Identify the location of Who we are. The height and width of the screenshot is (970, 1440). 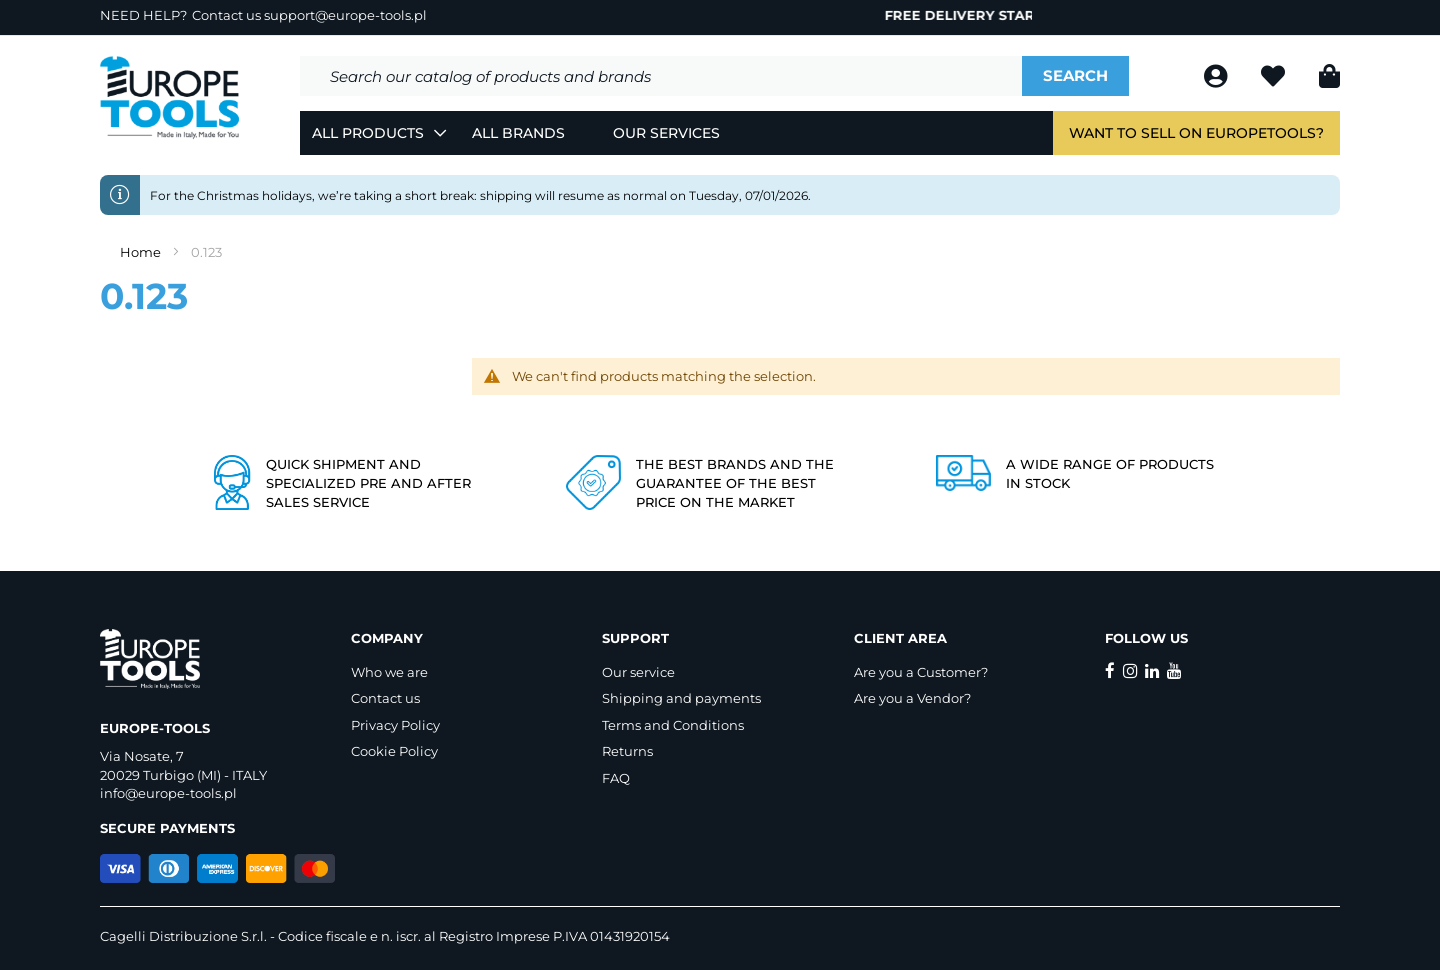
(389, 672).